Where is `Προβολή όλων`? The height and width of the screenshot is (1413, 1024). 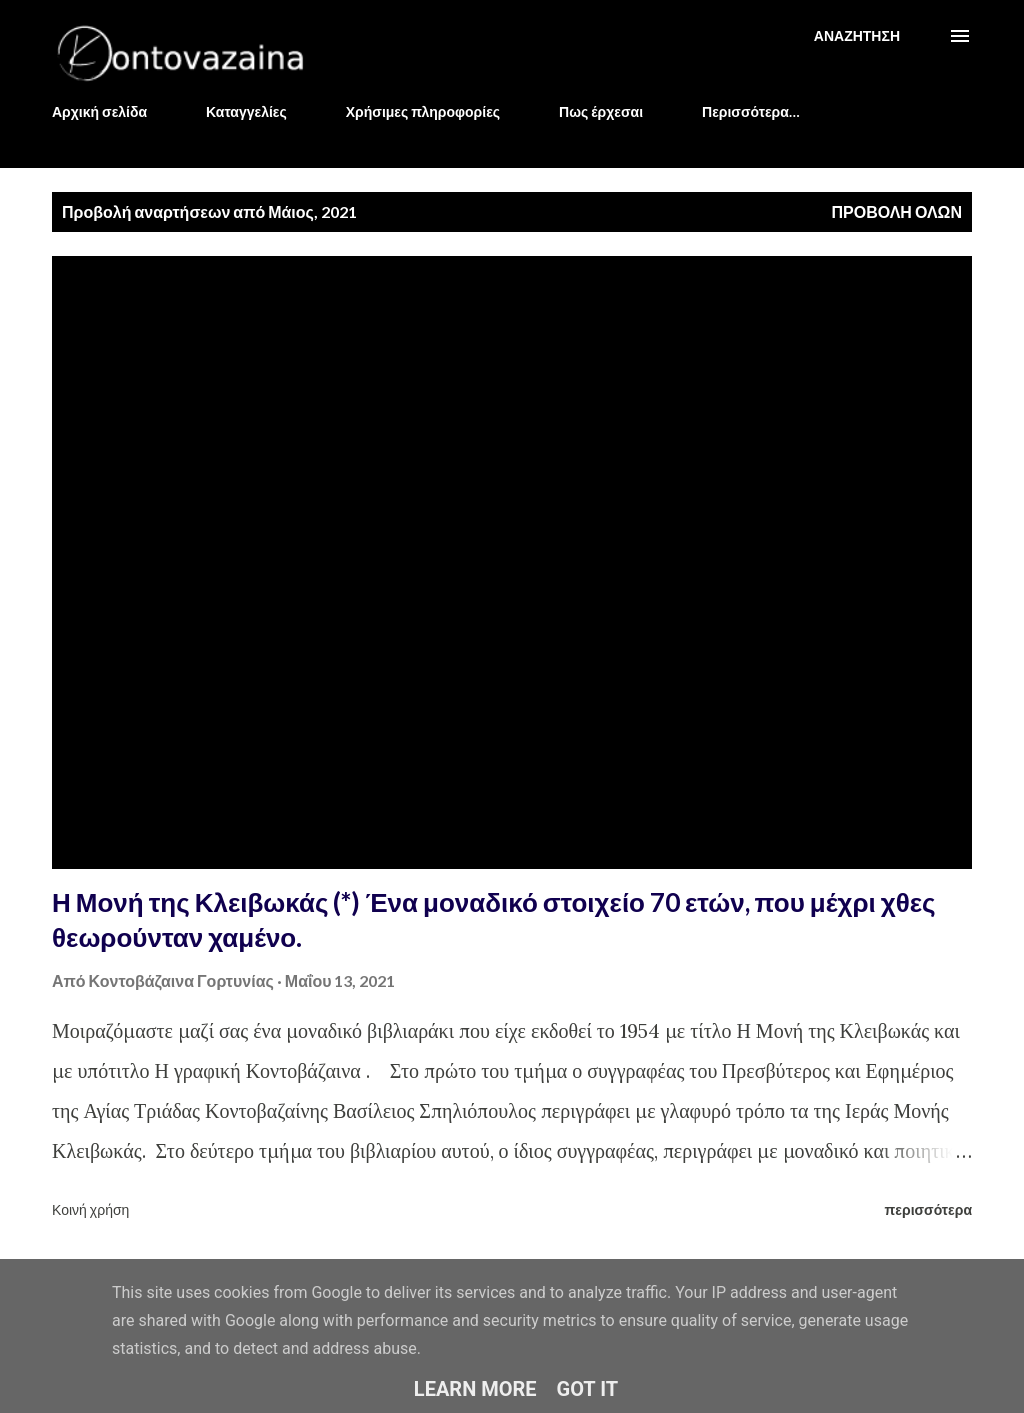 Προβολή όλων is located at coordinates (896, 211).